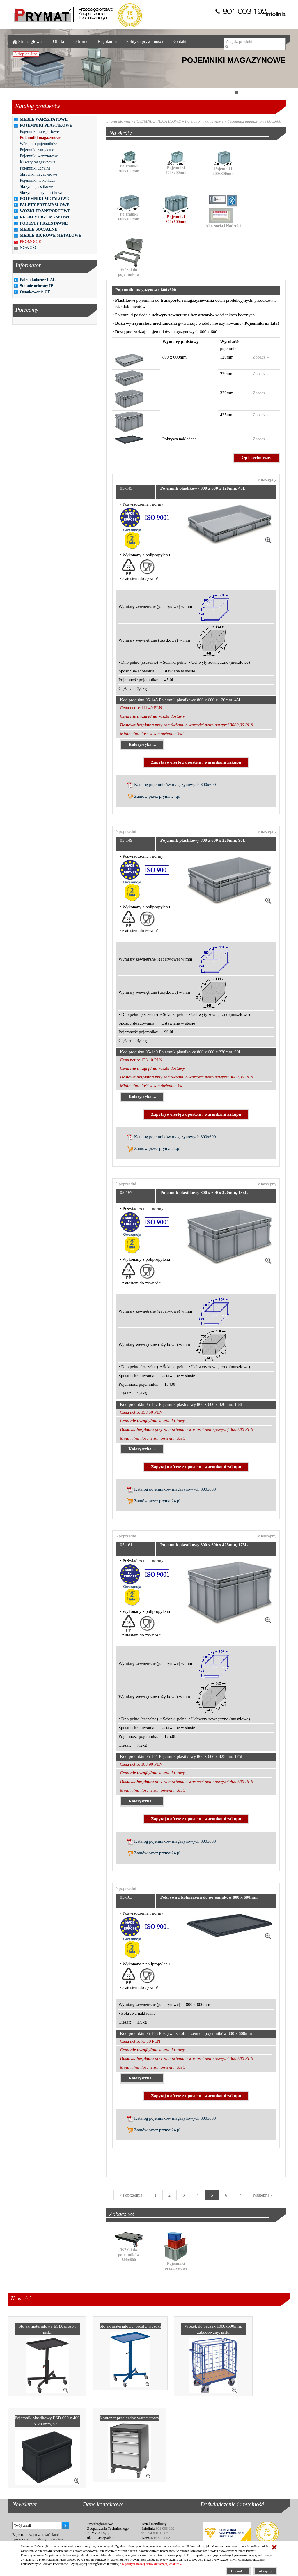 This screenshot has height=2576, width=298. Describe the element at coordinates (131, 2195) in the screenshot. I see `[Previous]` at that location.